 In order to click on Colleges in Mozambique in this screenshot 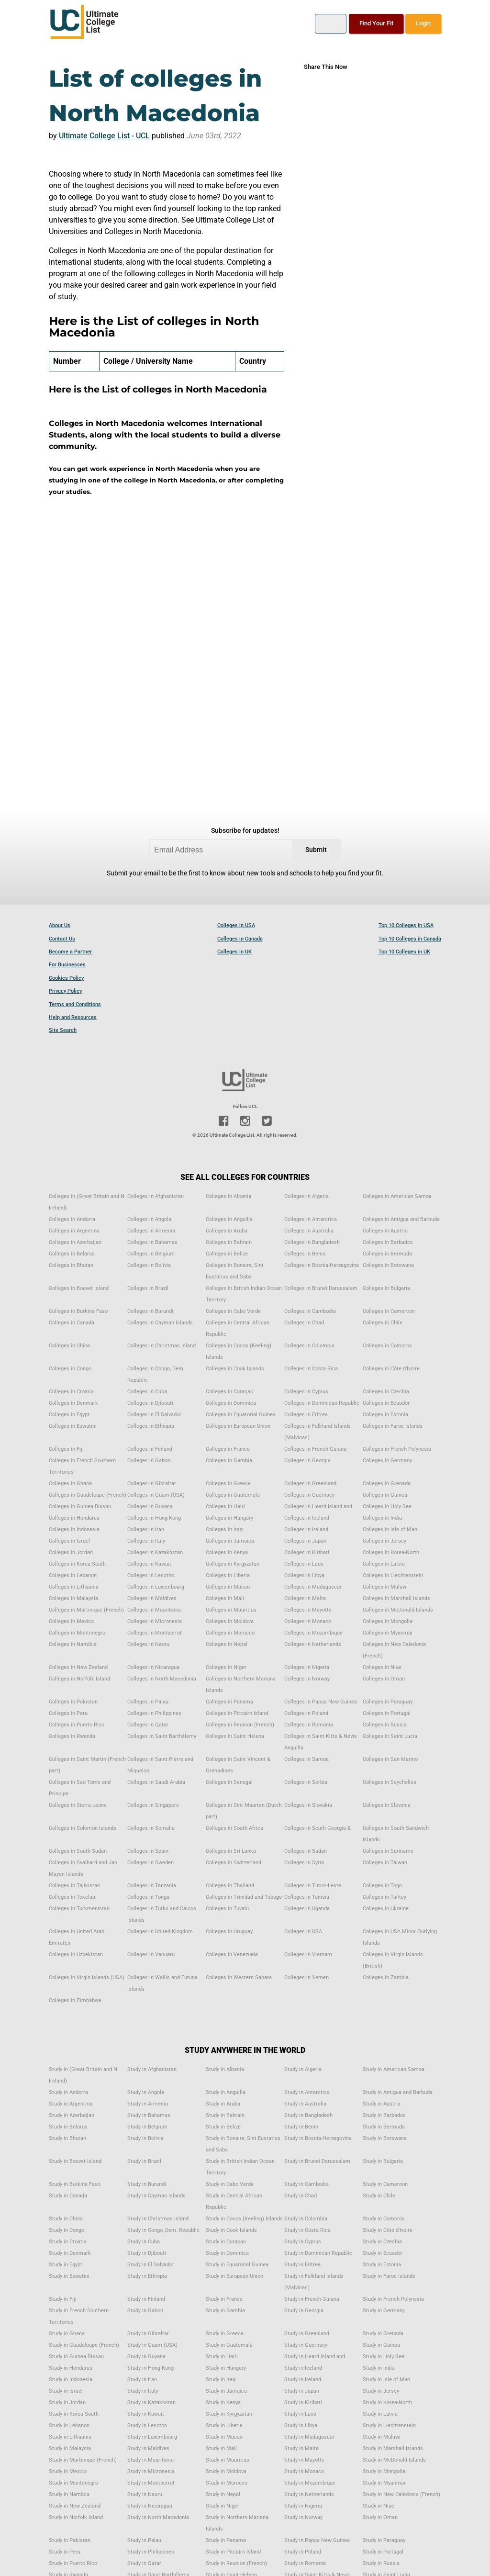, I will do `click(313, 1633)`.